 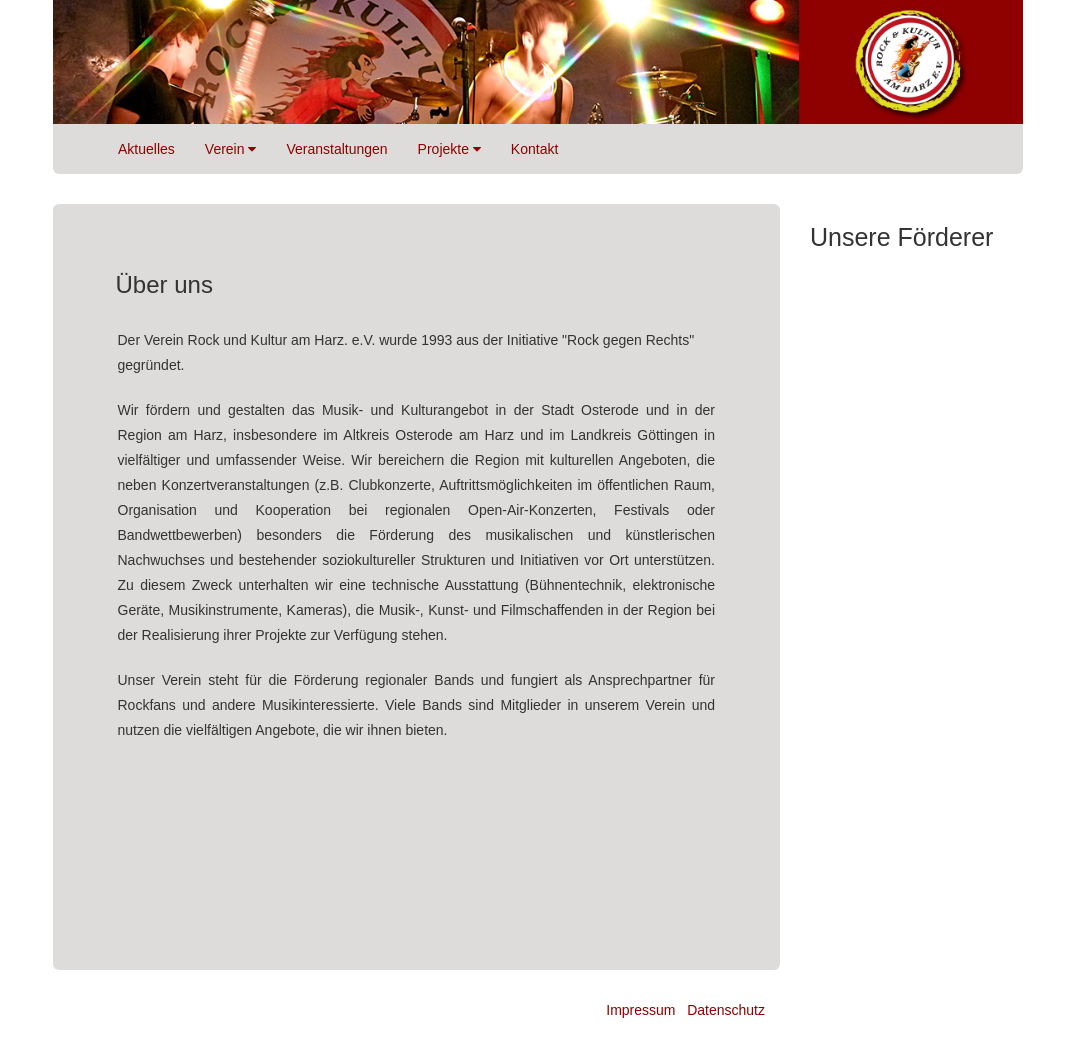 I want to click on Aktuelles, so click(x=146, y=149).